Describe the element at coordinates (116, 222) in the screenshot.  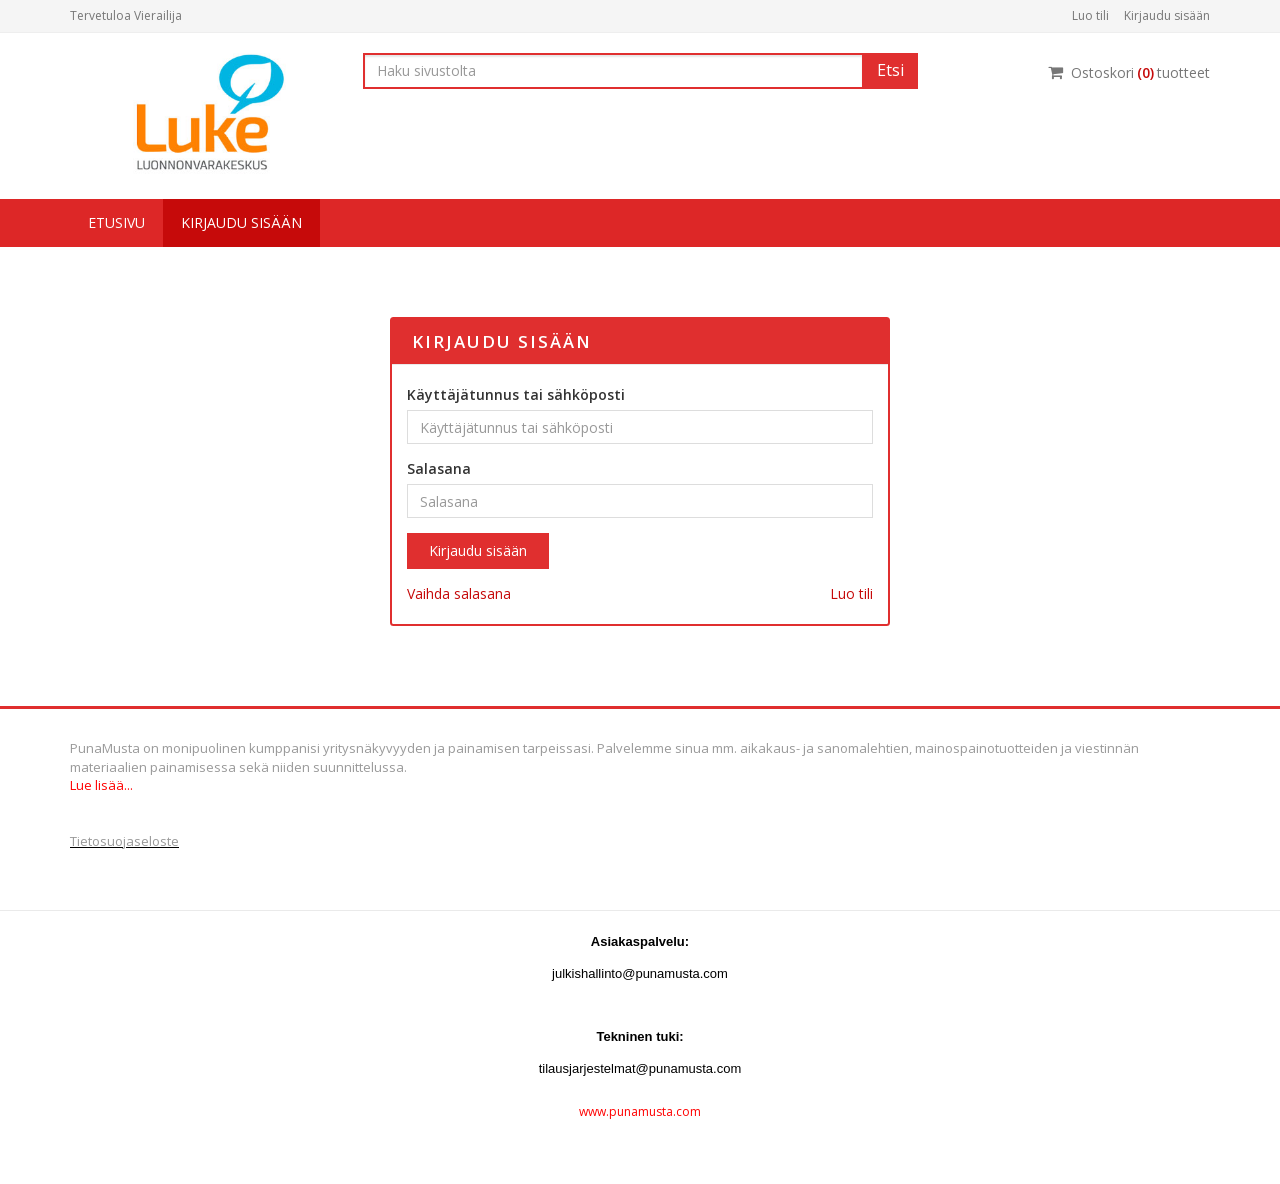
I see `Etusivu` at that location.